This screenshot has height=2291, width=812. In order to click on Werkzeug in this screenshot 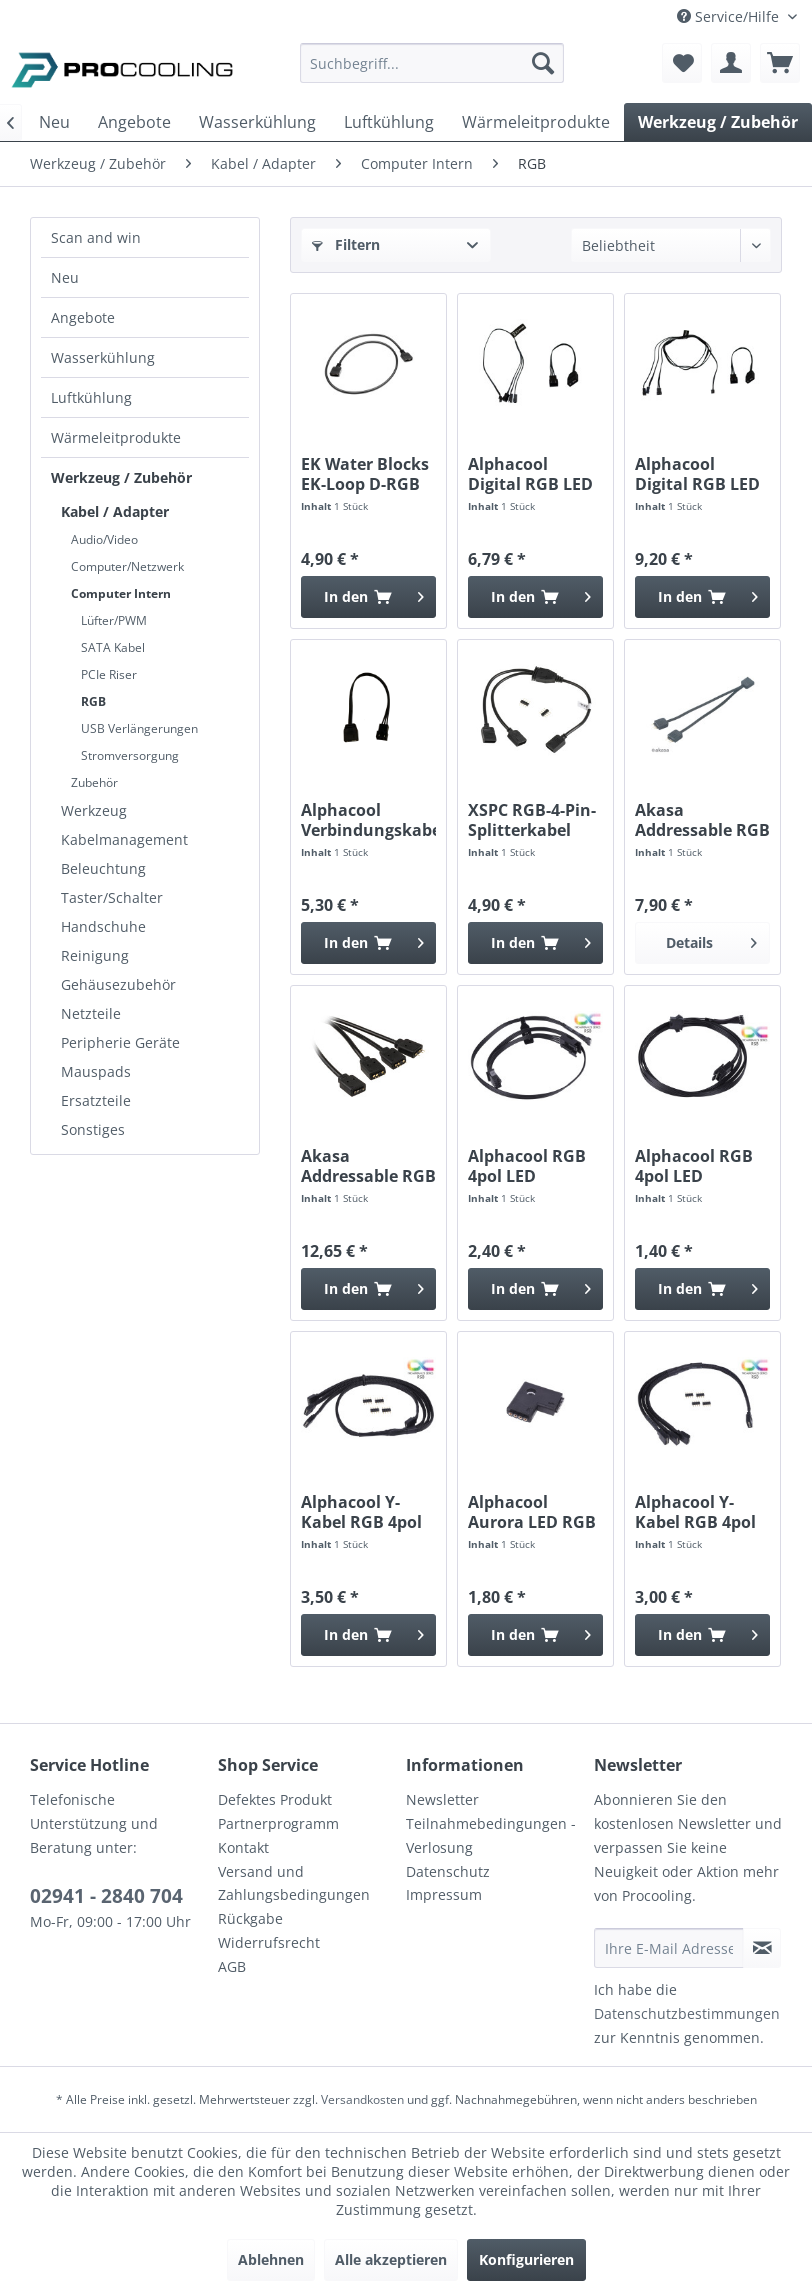, I will do `click(94, 810)`.